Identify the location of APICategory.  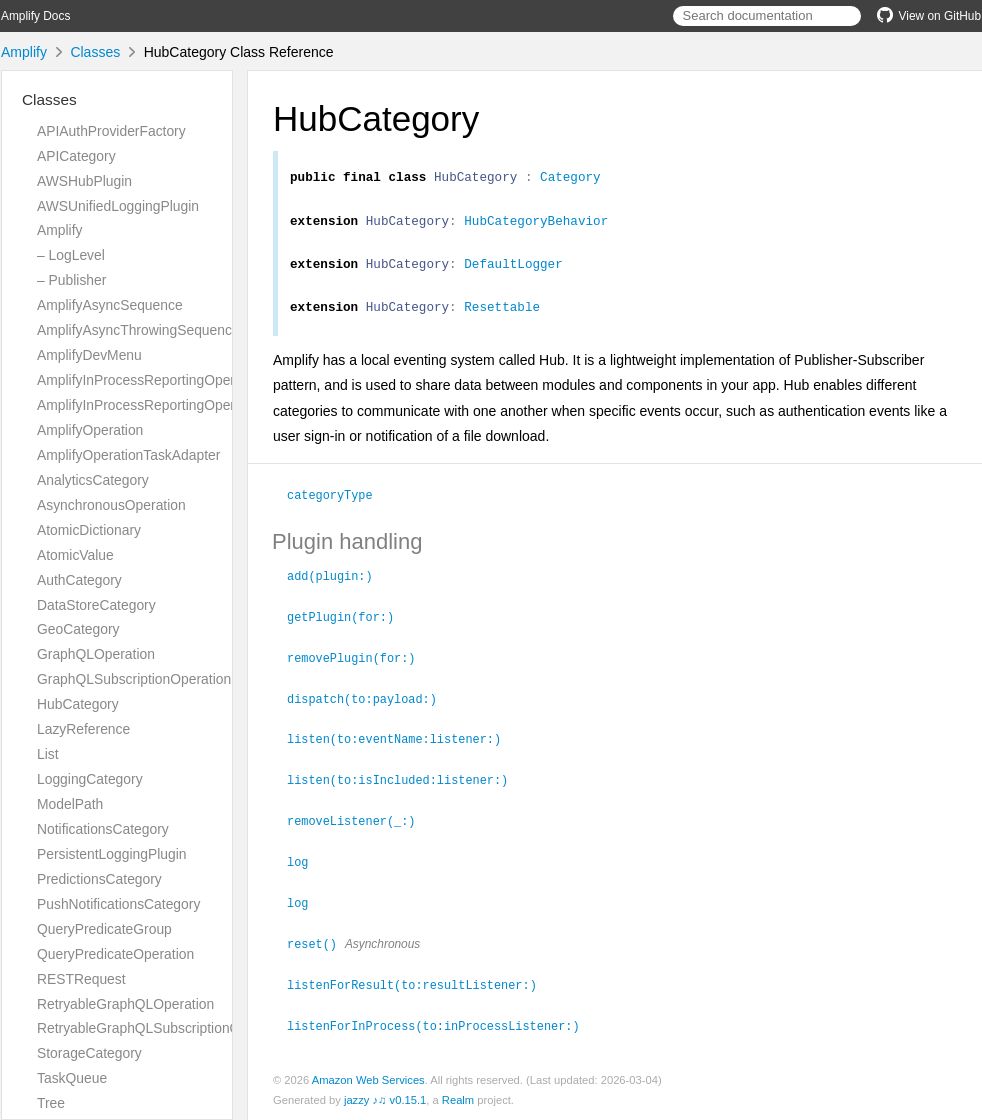
(76, 156).